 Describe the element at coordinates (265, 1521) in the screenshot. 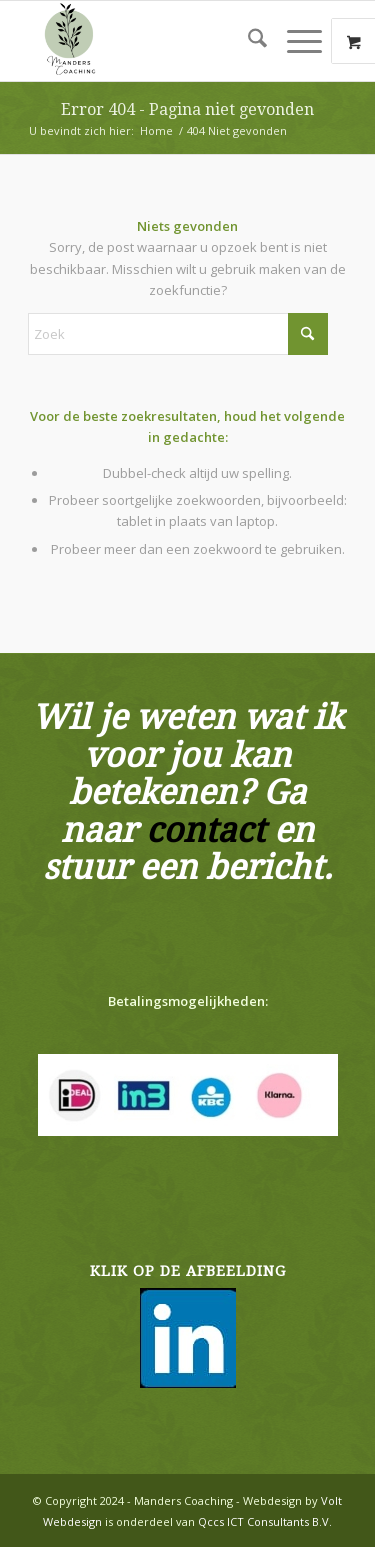

I see `Qccs ICT Consultants B.V.` at that location.